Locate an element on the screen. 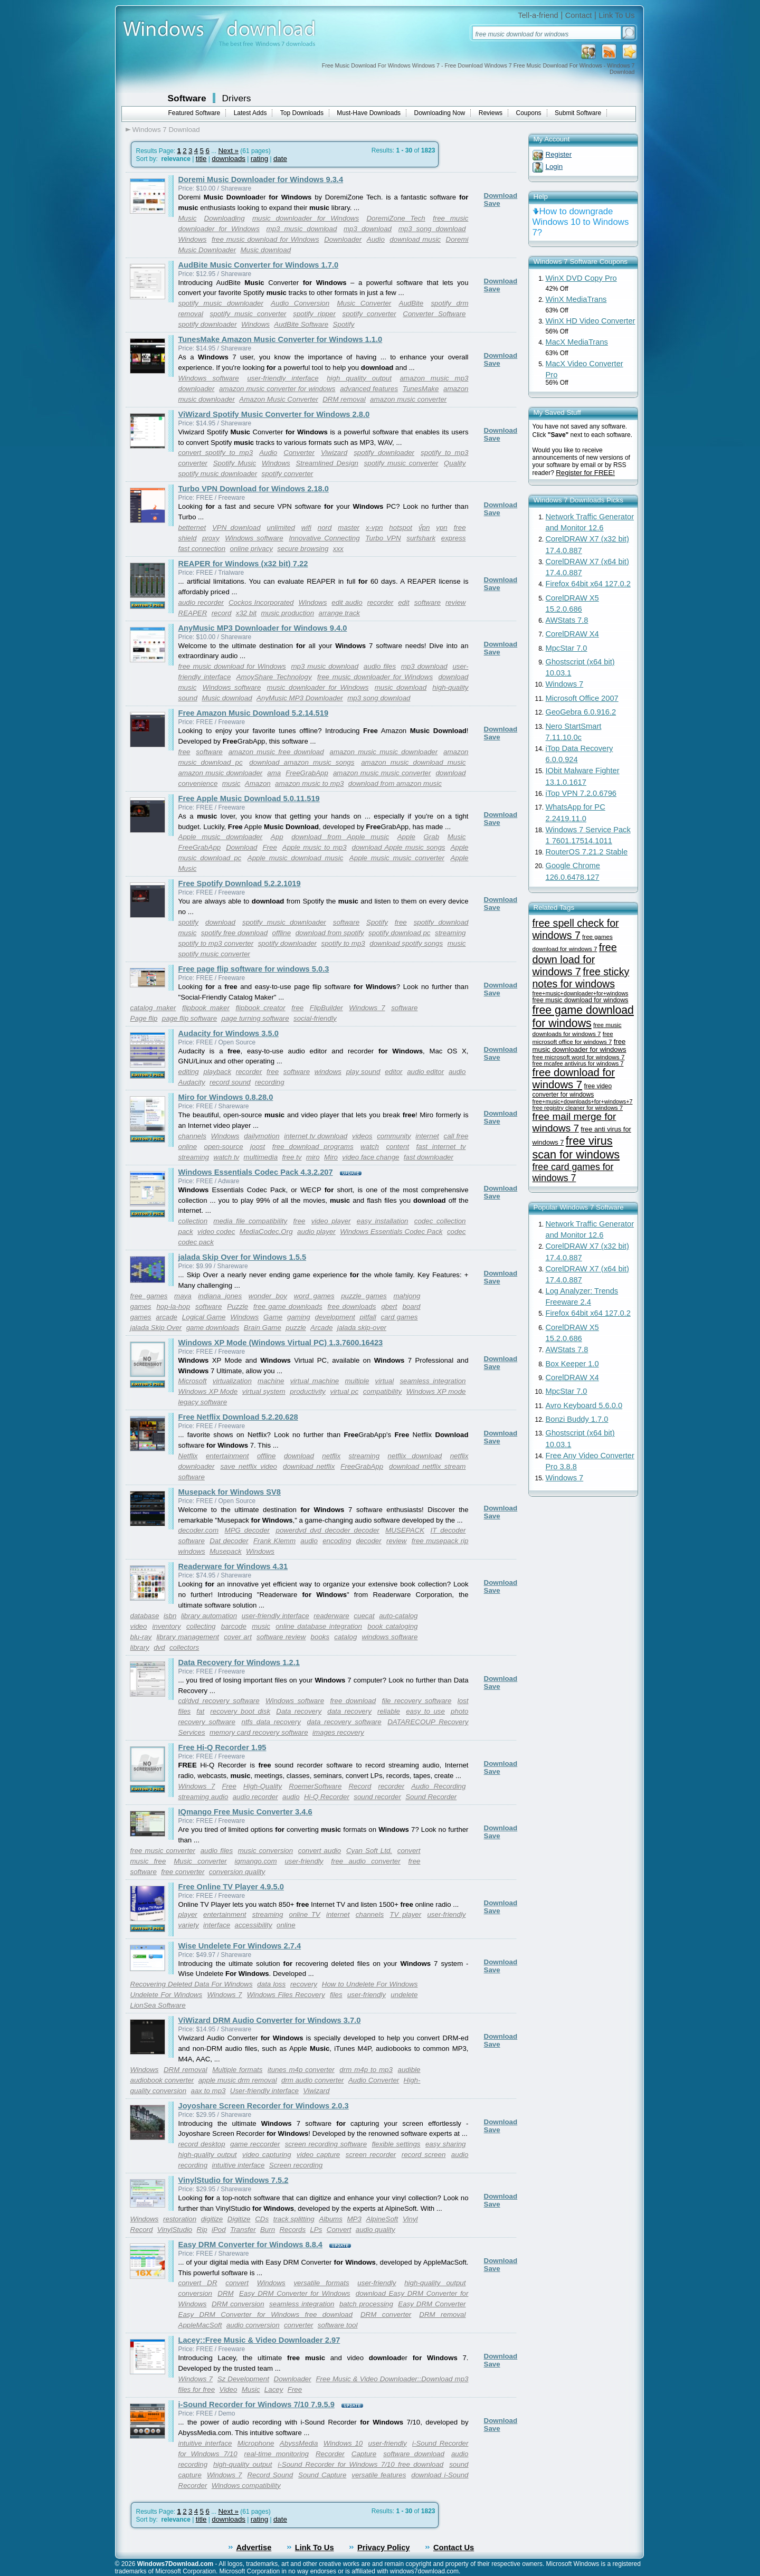 The image size is (760, 2576). App is located at coordinates (277, 837).